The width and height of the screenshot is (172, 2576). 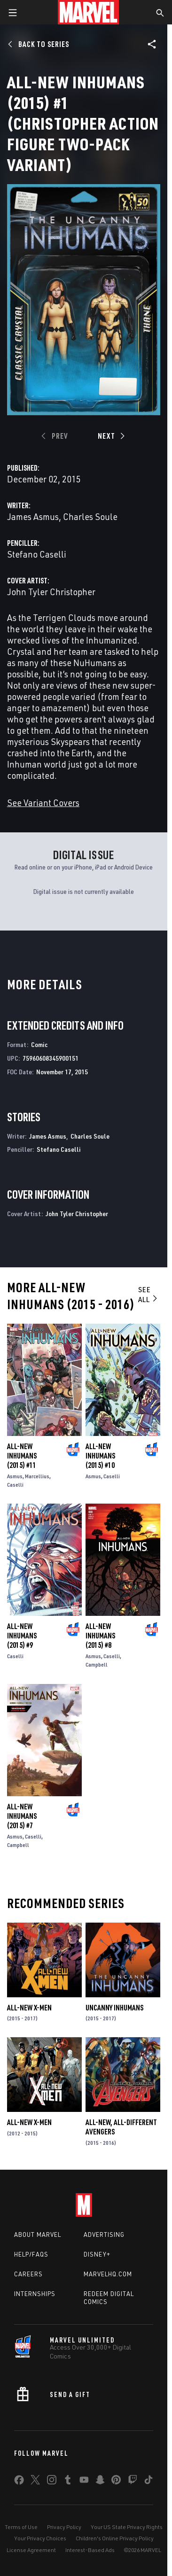 What do you see at coordinates (15, 1484) in the screenshot?
I see `Caselli` at bounding box center [15, 1484].